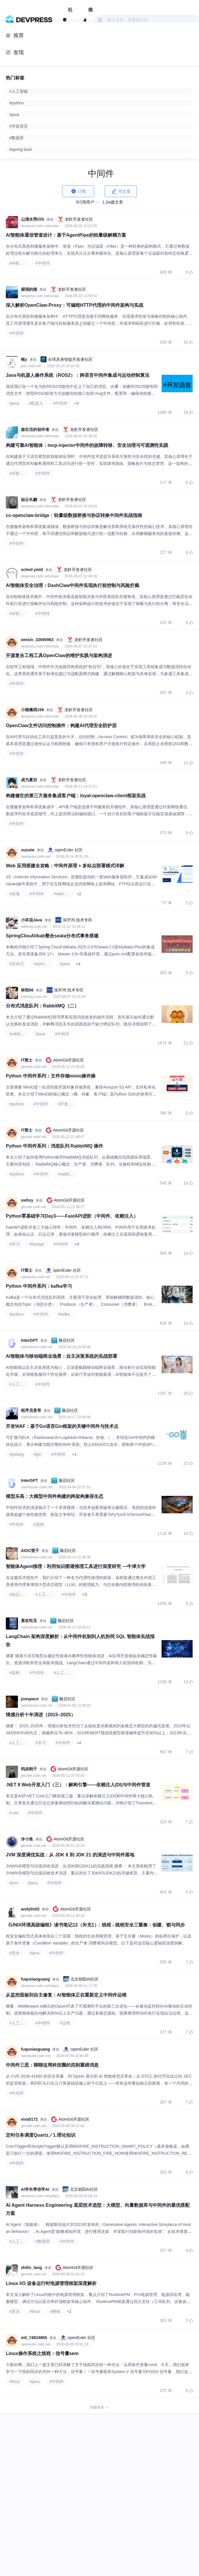 This screenshot has height=2576, width=199. I want to click on #开发语言, so click(67, 1104).